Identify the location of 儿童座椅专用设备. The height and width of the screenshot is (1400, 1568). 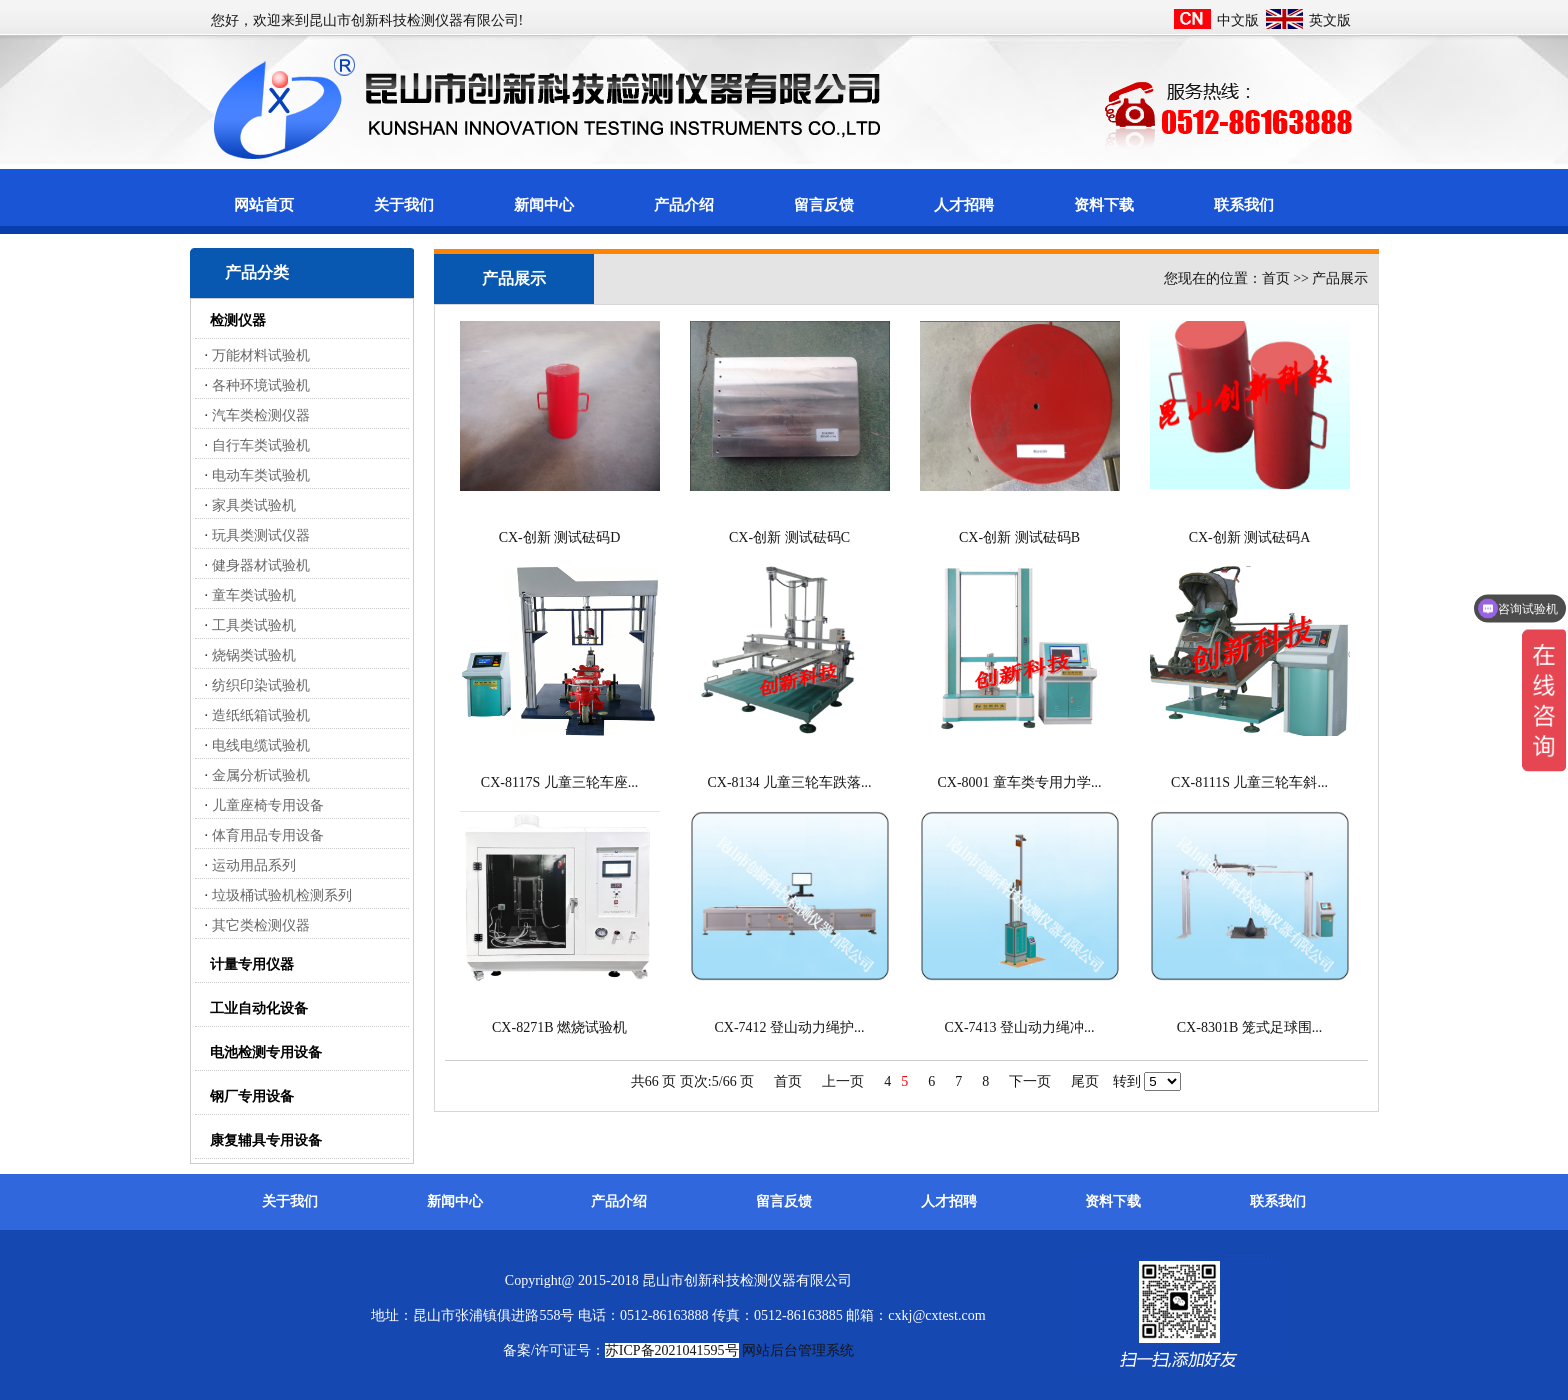
(268, 805).